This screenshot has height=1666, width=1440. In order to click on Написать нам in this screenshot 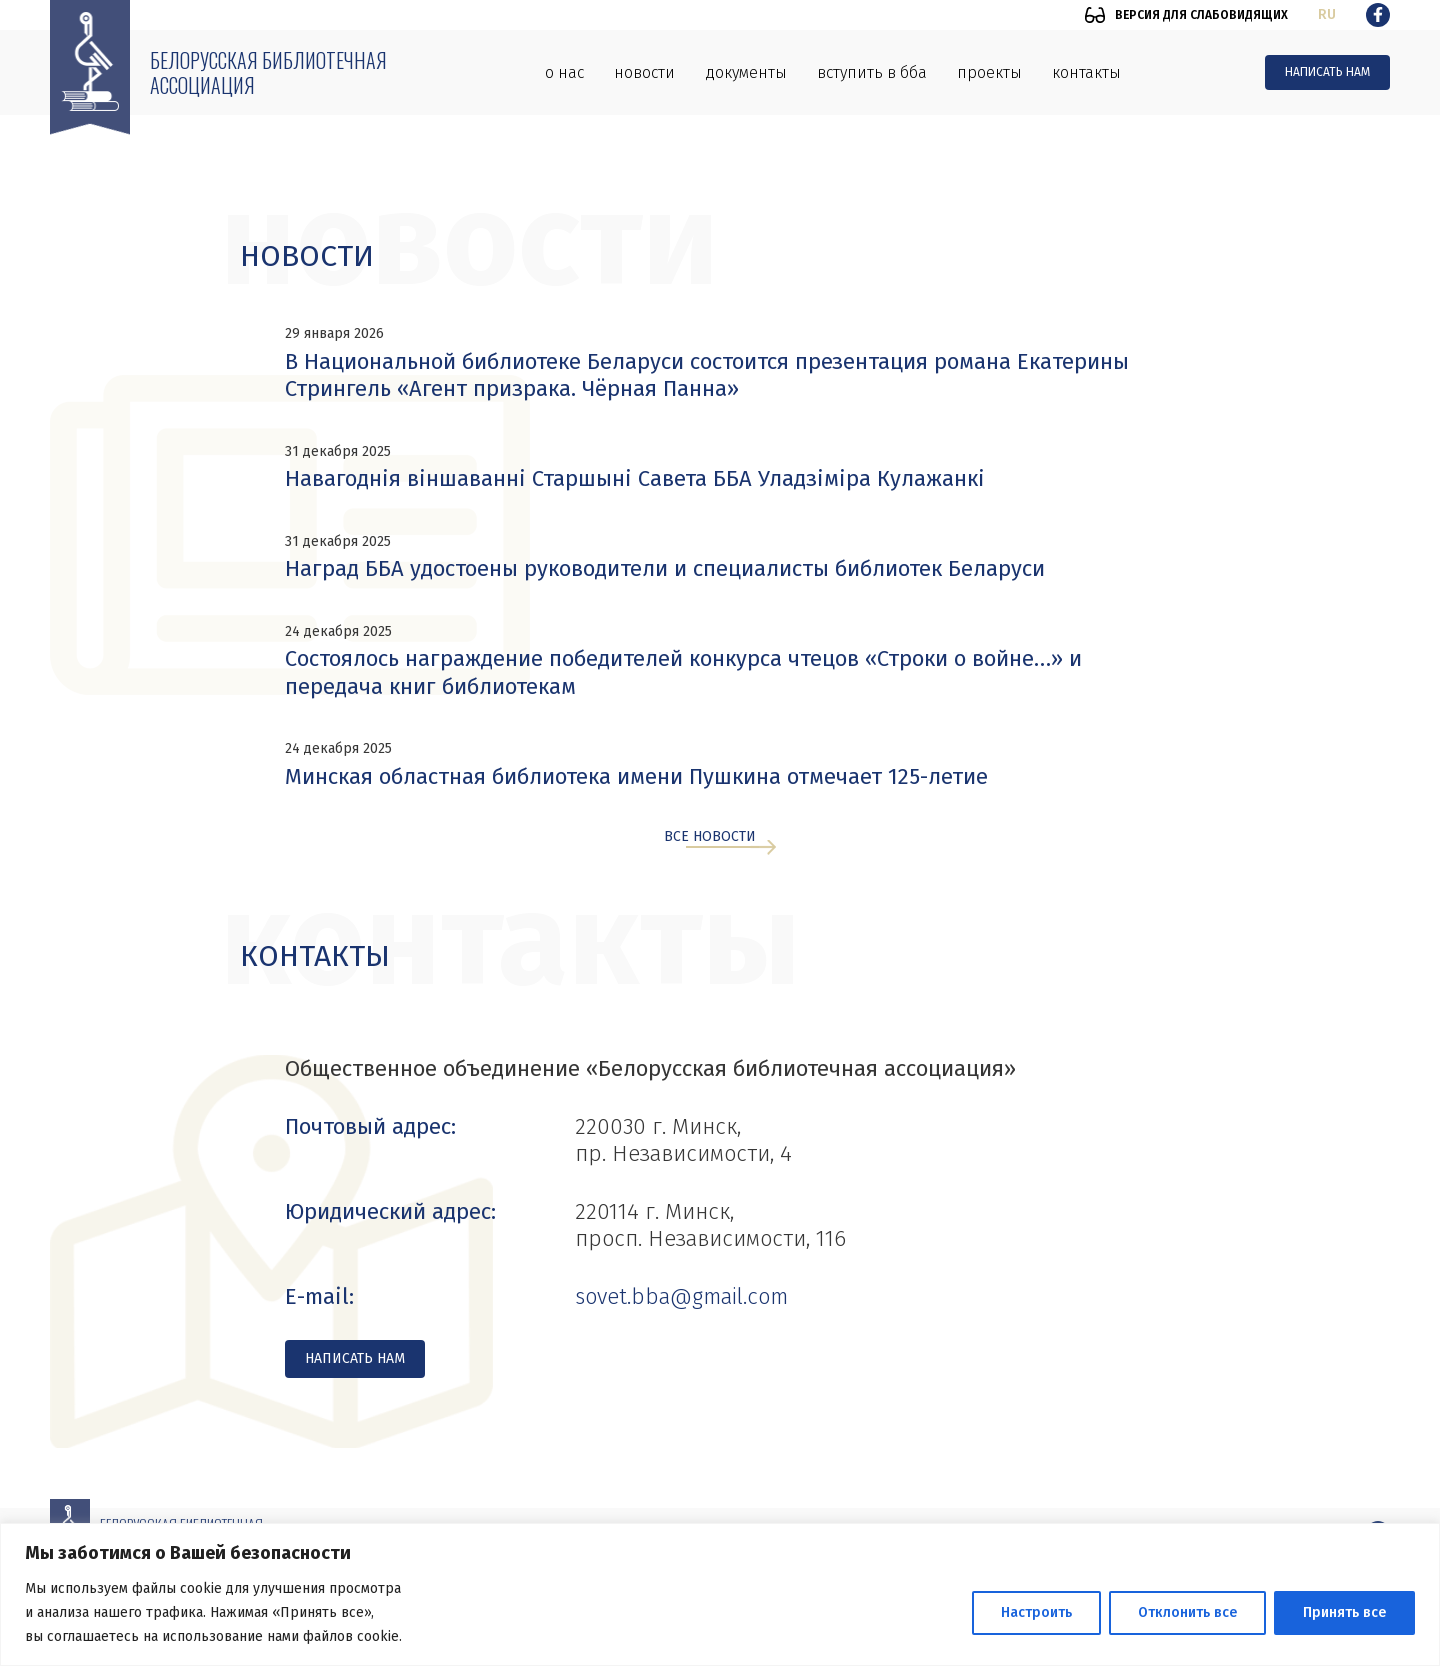, I will do `click(1327, 72)`.